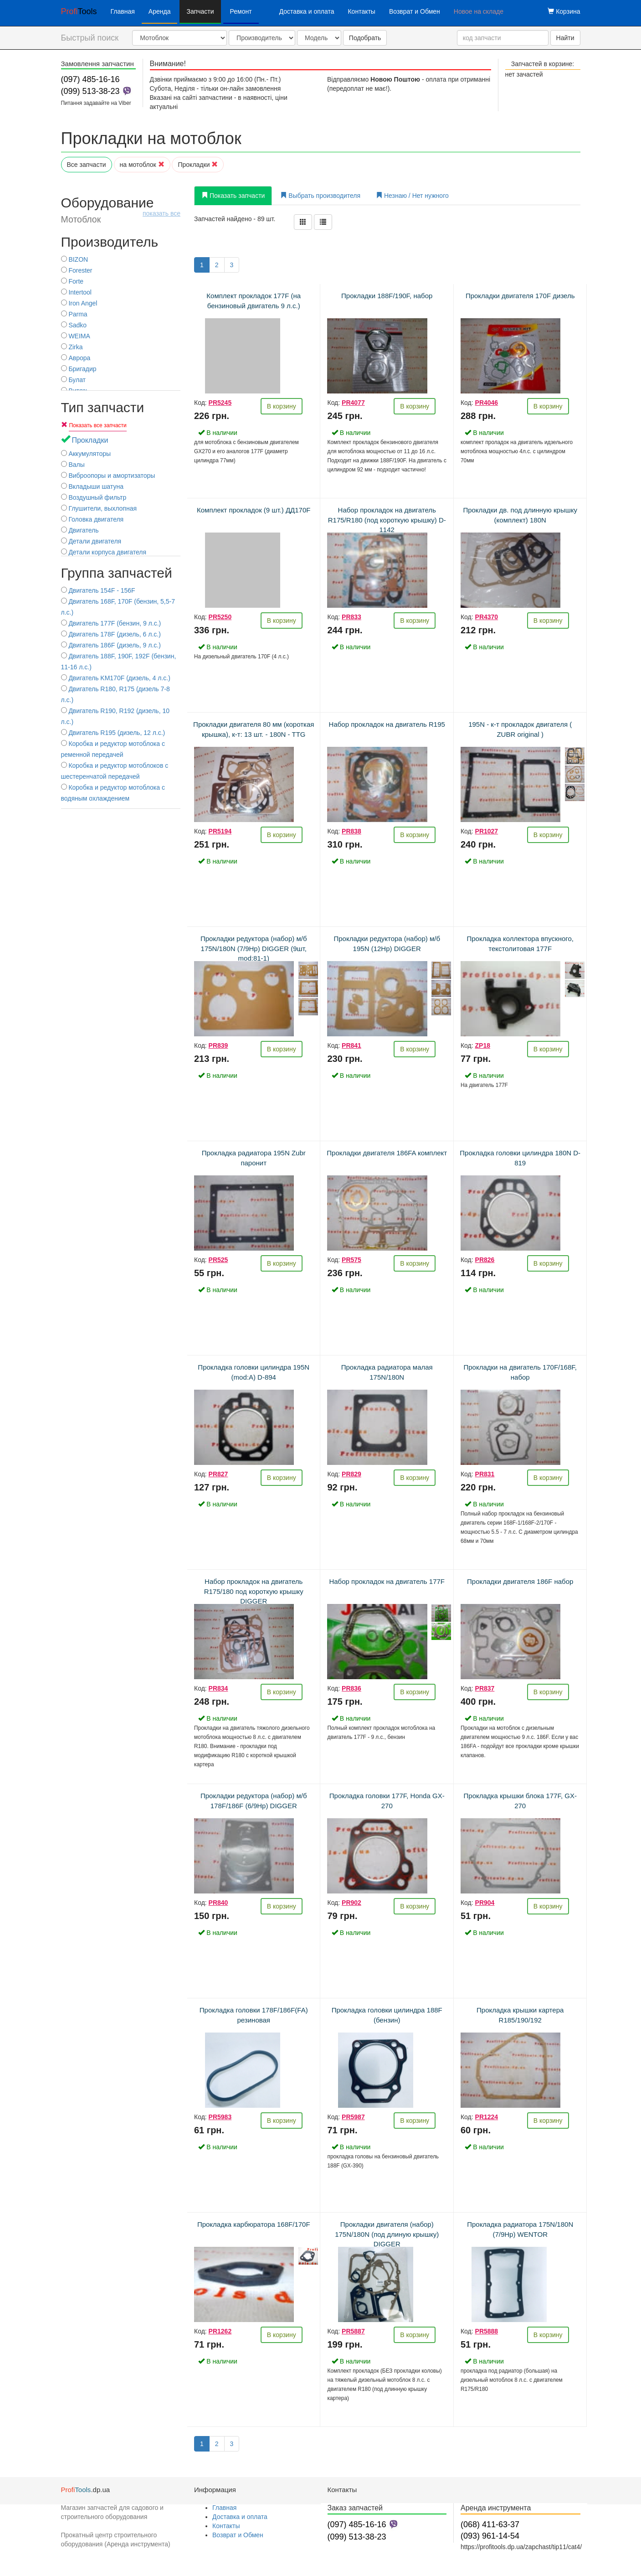 Image resolution: width=641 pixels, height=2576 pixels. Describe the element at coordinates (116, 572) in the screenshot. I see `Группа запчастей` at that location.